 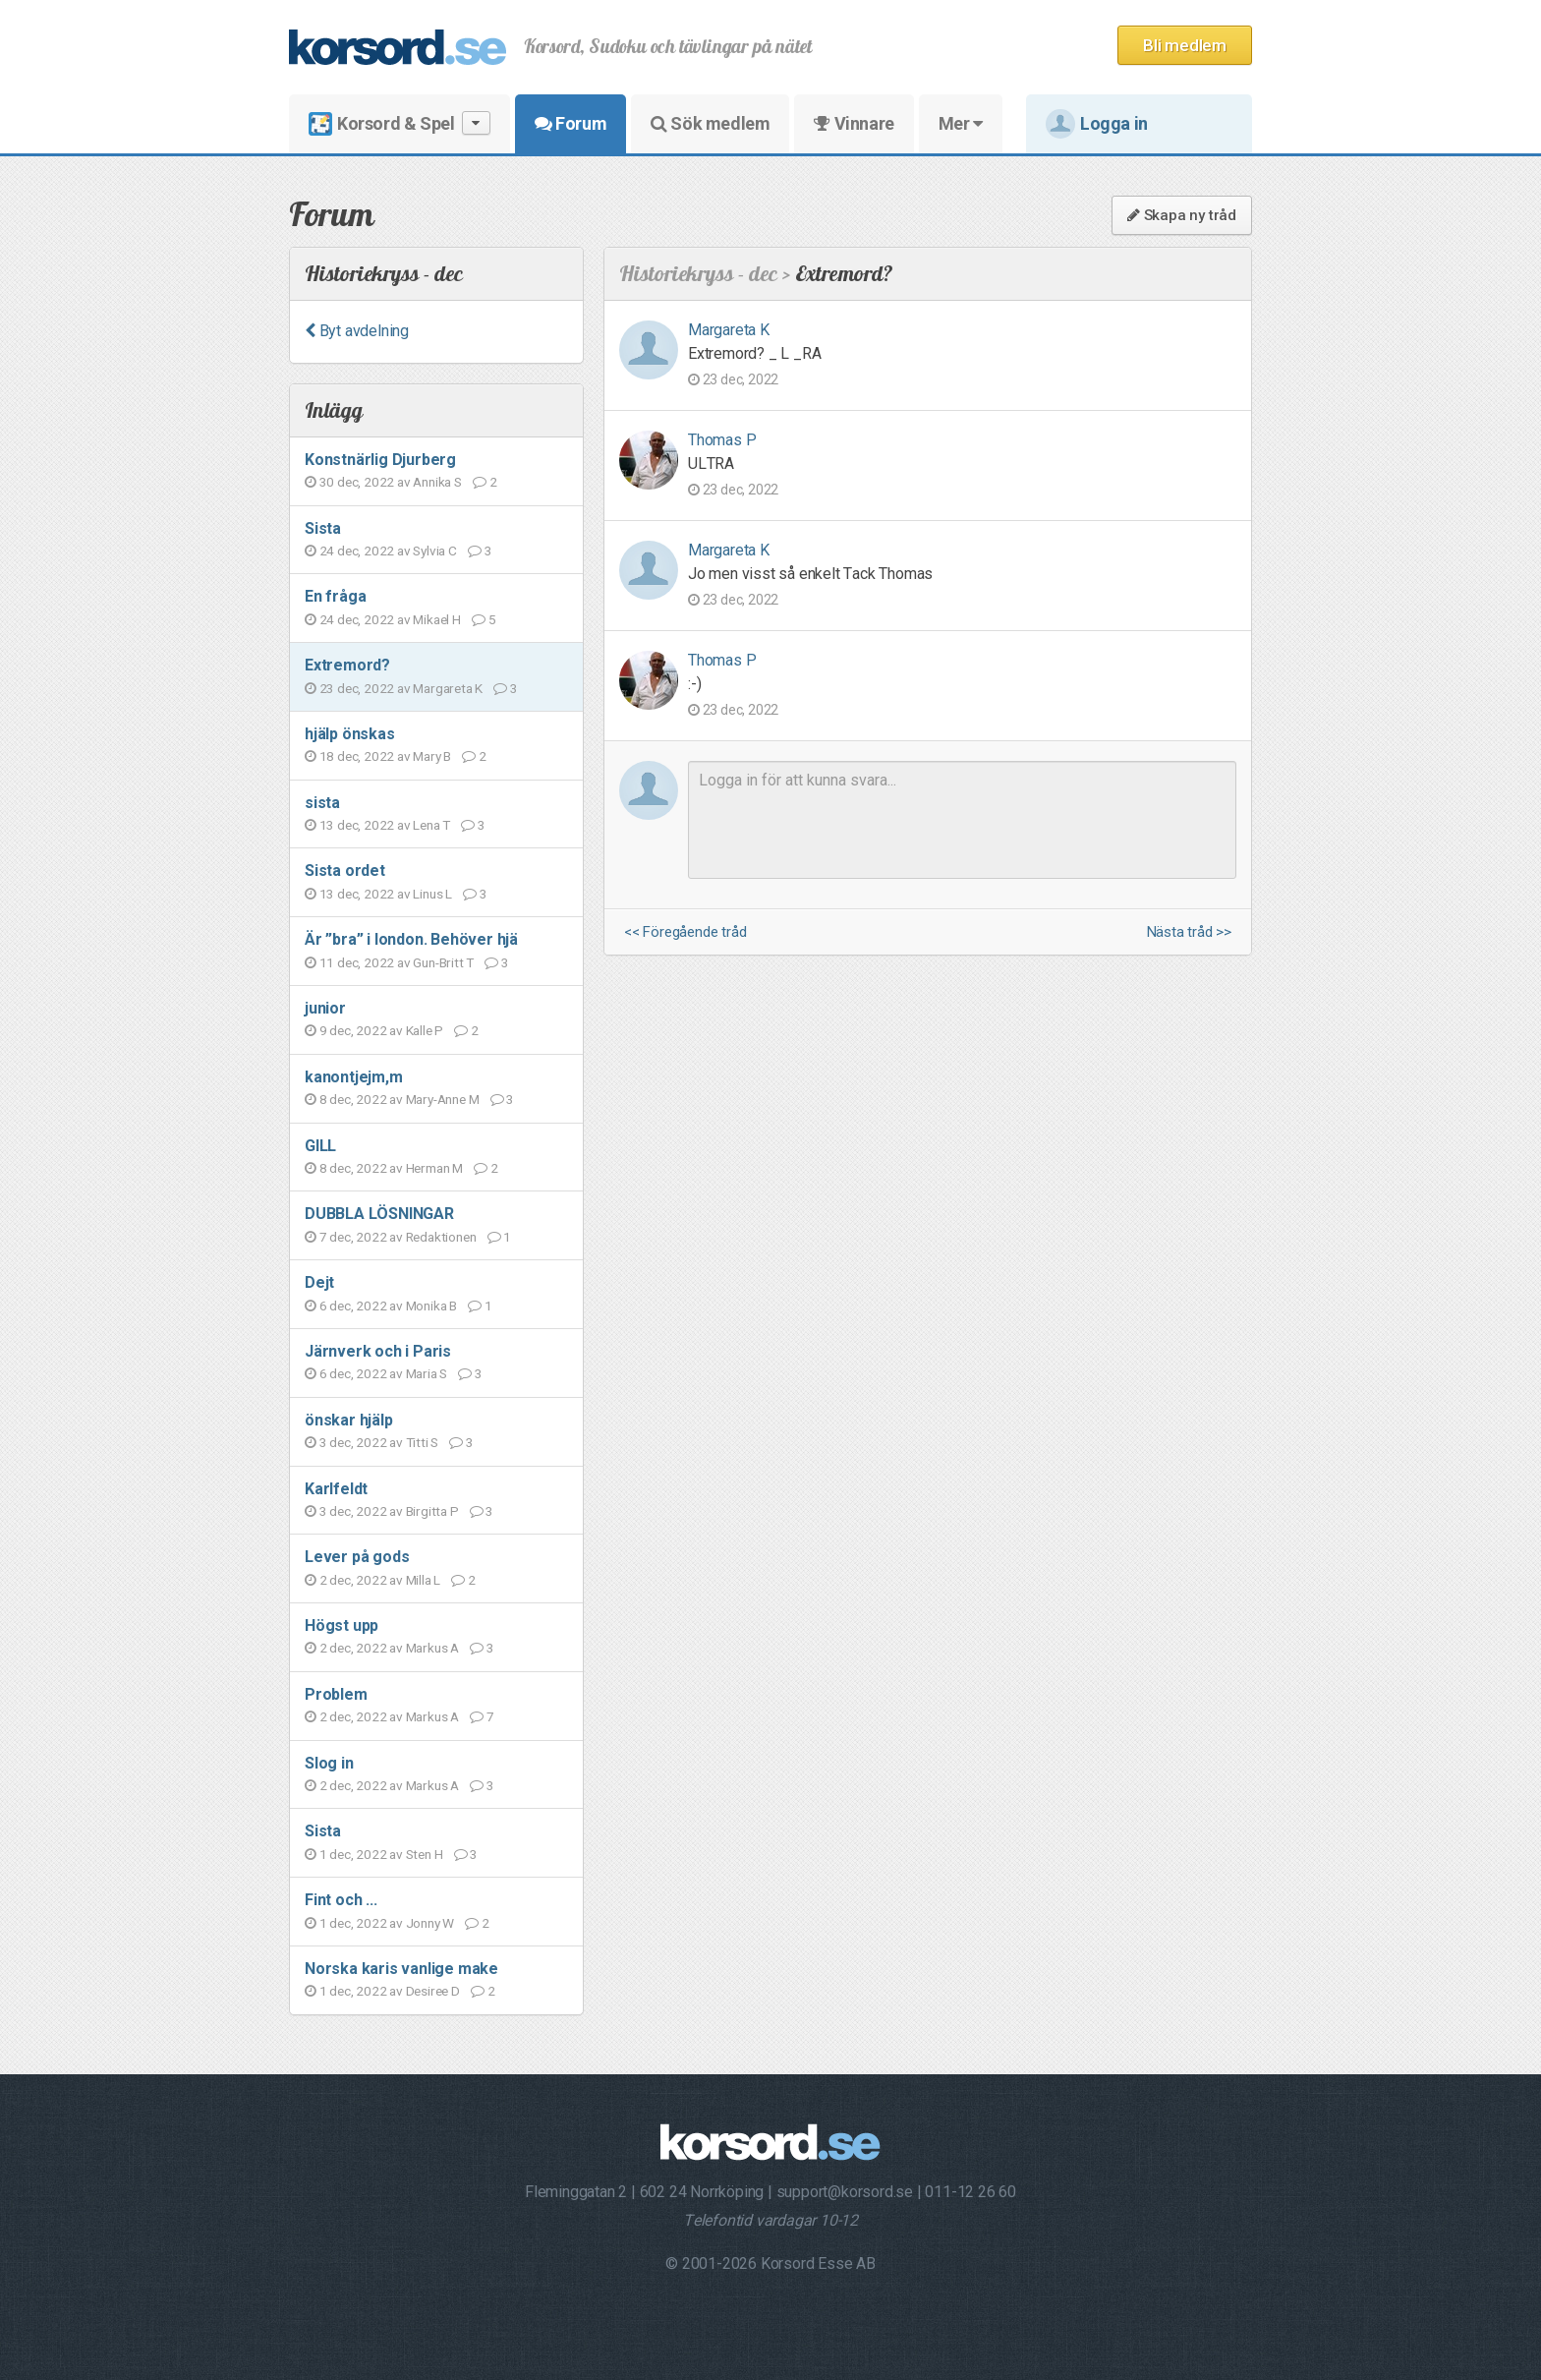 What do you see at coordinates (443, 1099) in the screenshot?
I see `Mary-Anne M` at bounding box center [443, 1099].